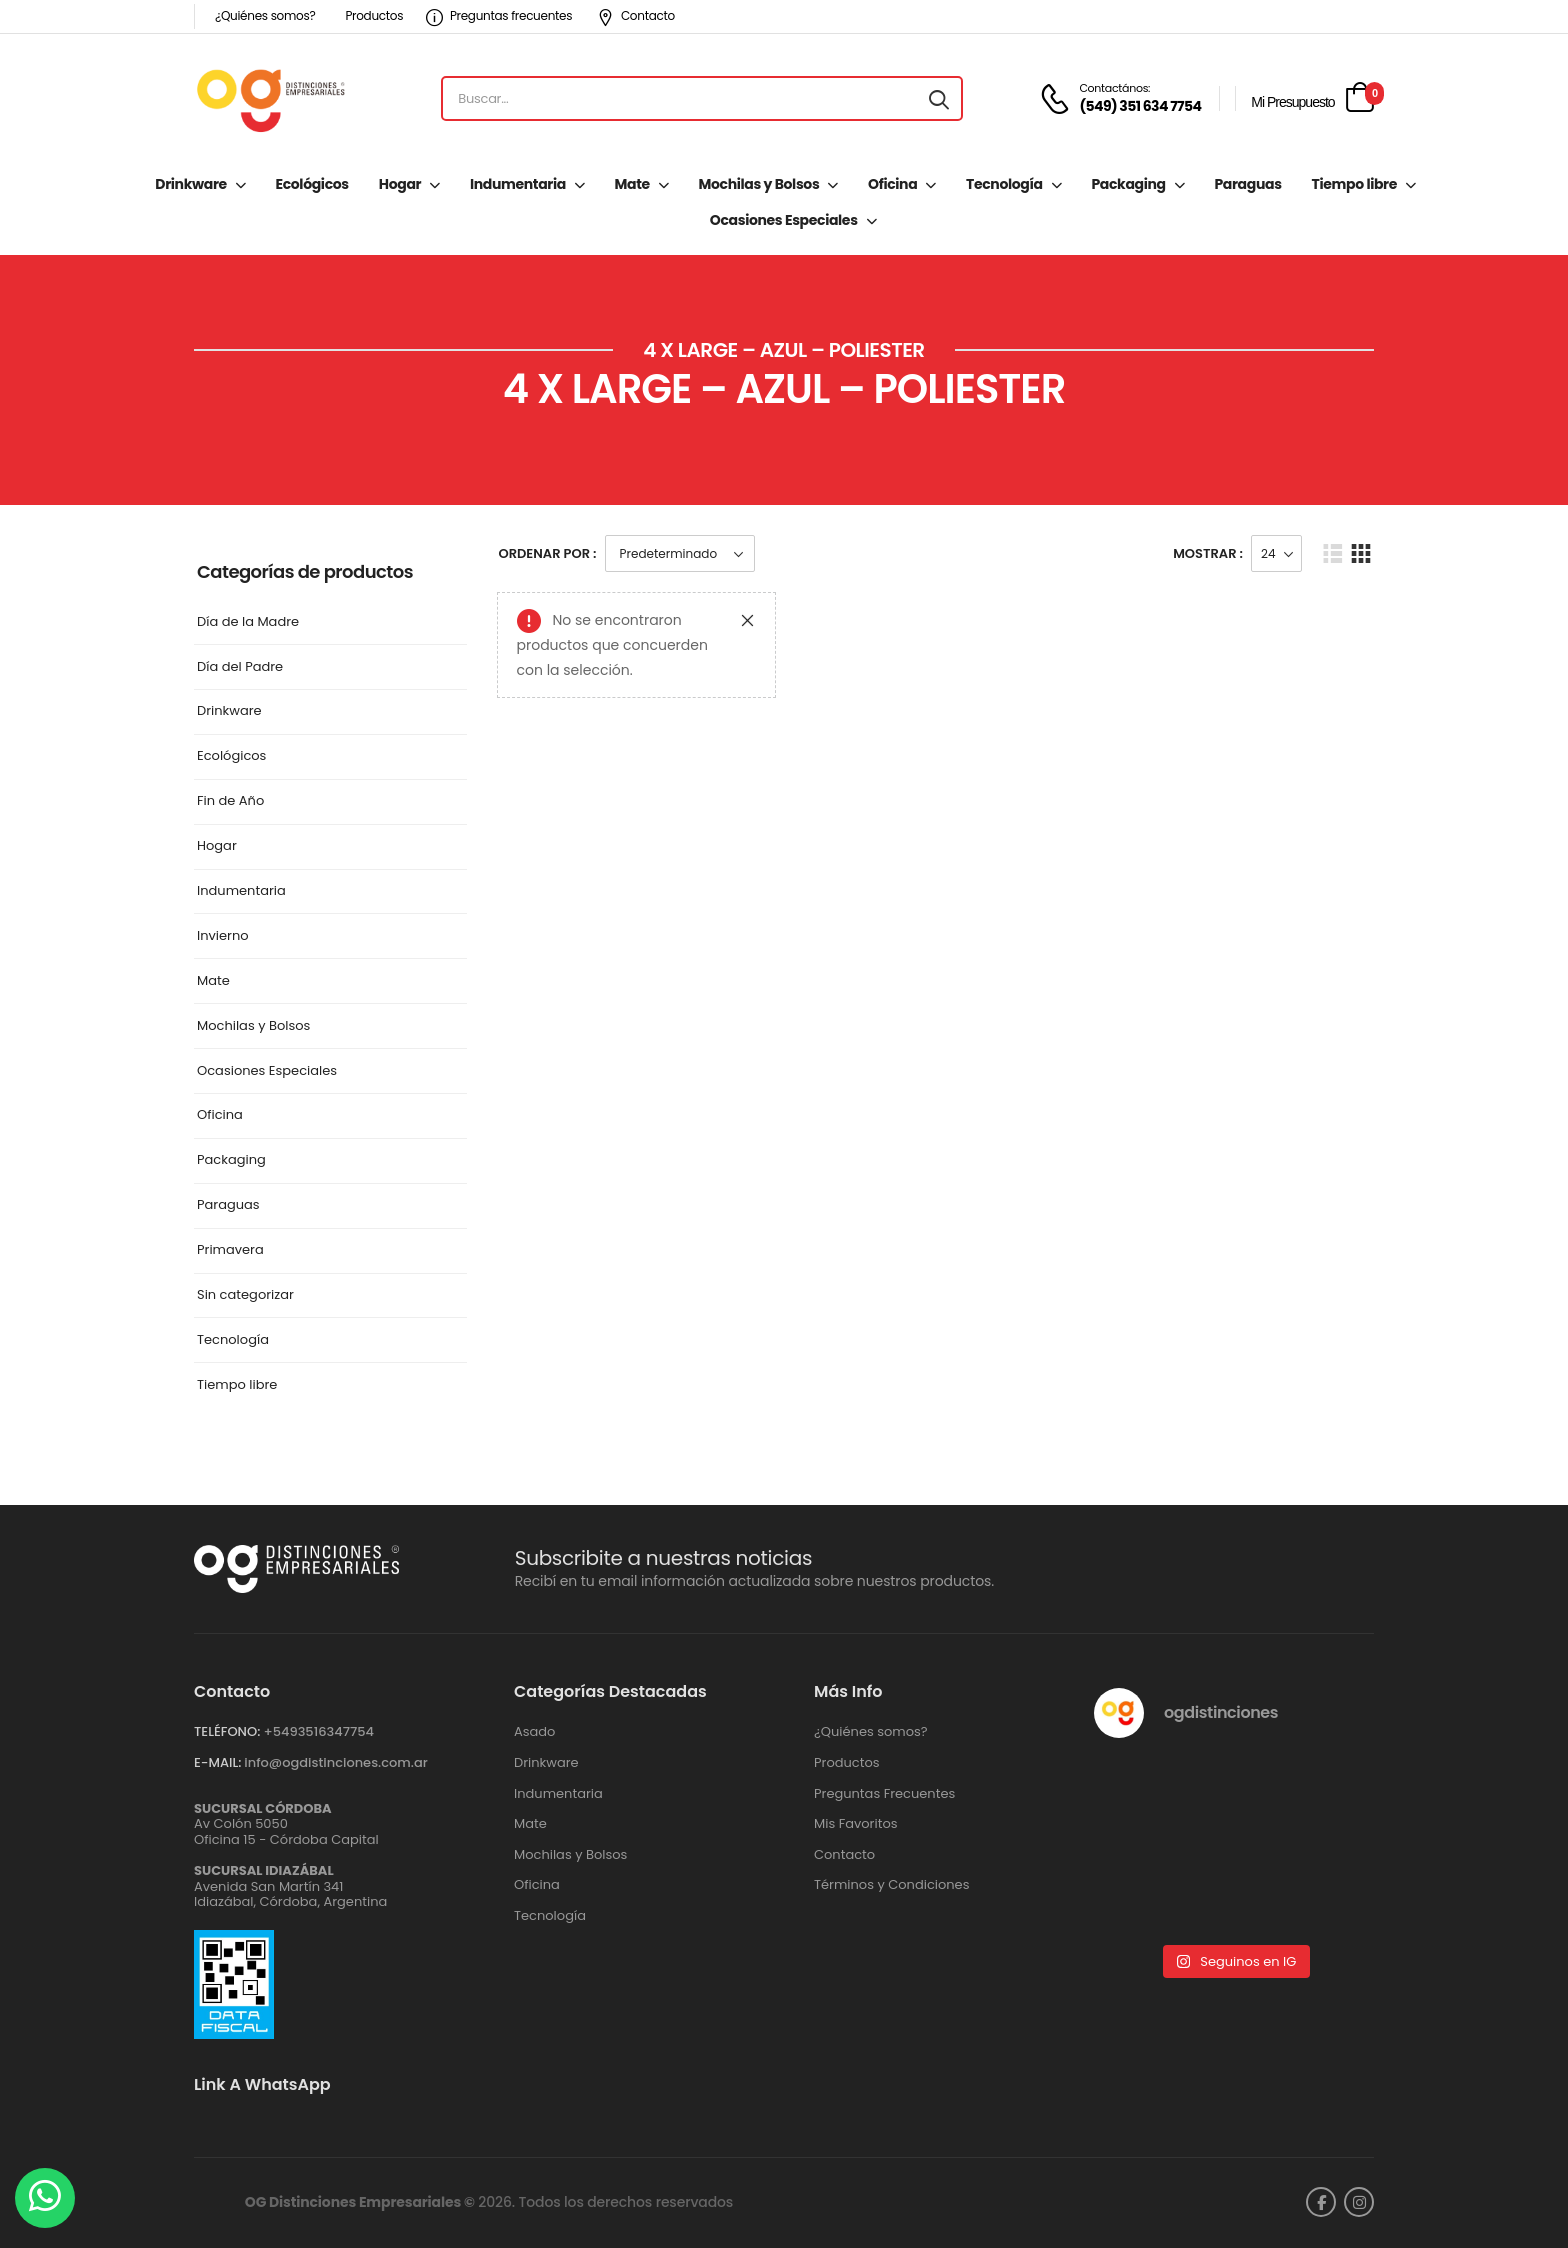 This screenshot has width=1568, height=2248. What do you see at coordinates (227, 1731) in the screenshot?
I see `TELÉFONO:` at bounding box center [227, 1731].